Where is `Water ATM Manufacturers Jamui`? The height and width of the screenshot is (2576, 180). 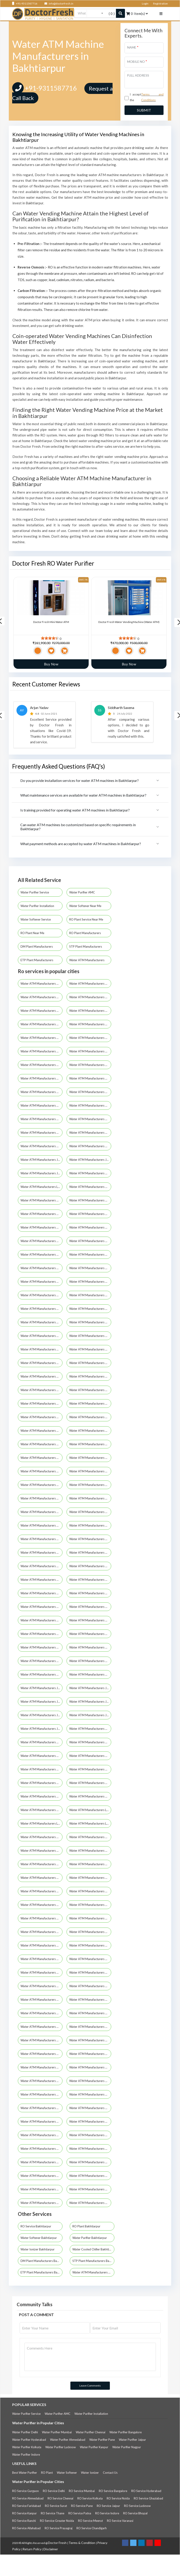
Water ATM Manufacturers Jamui is located at coordinates (90, 1159).